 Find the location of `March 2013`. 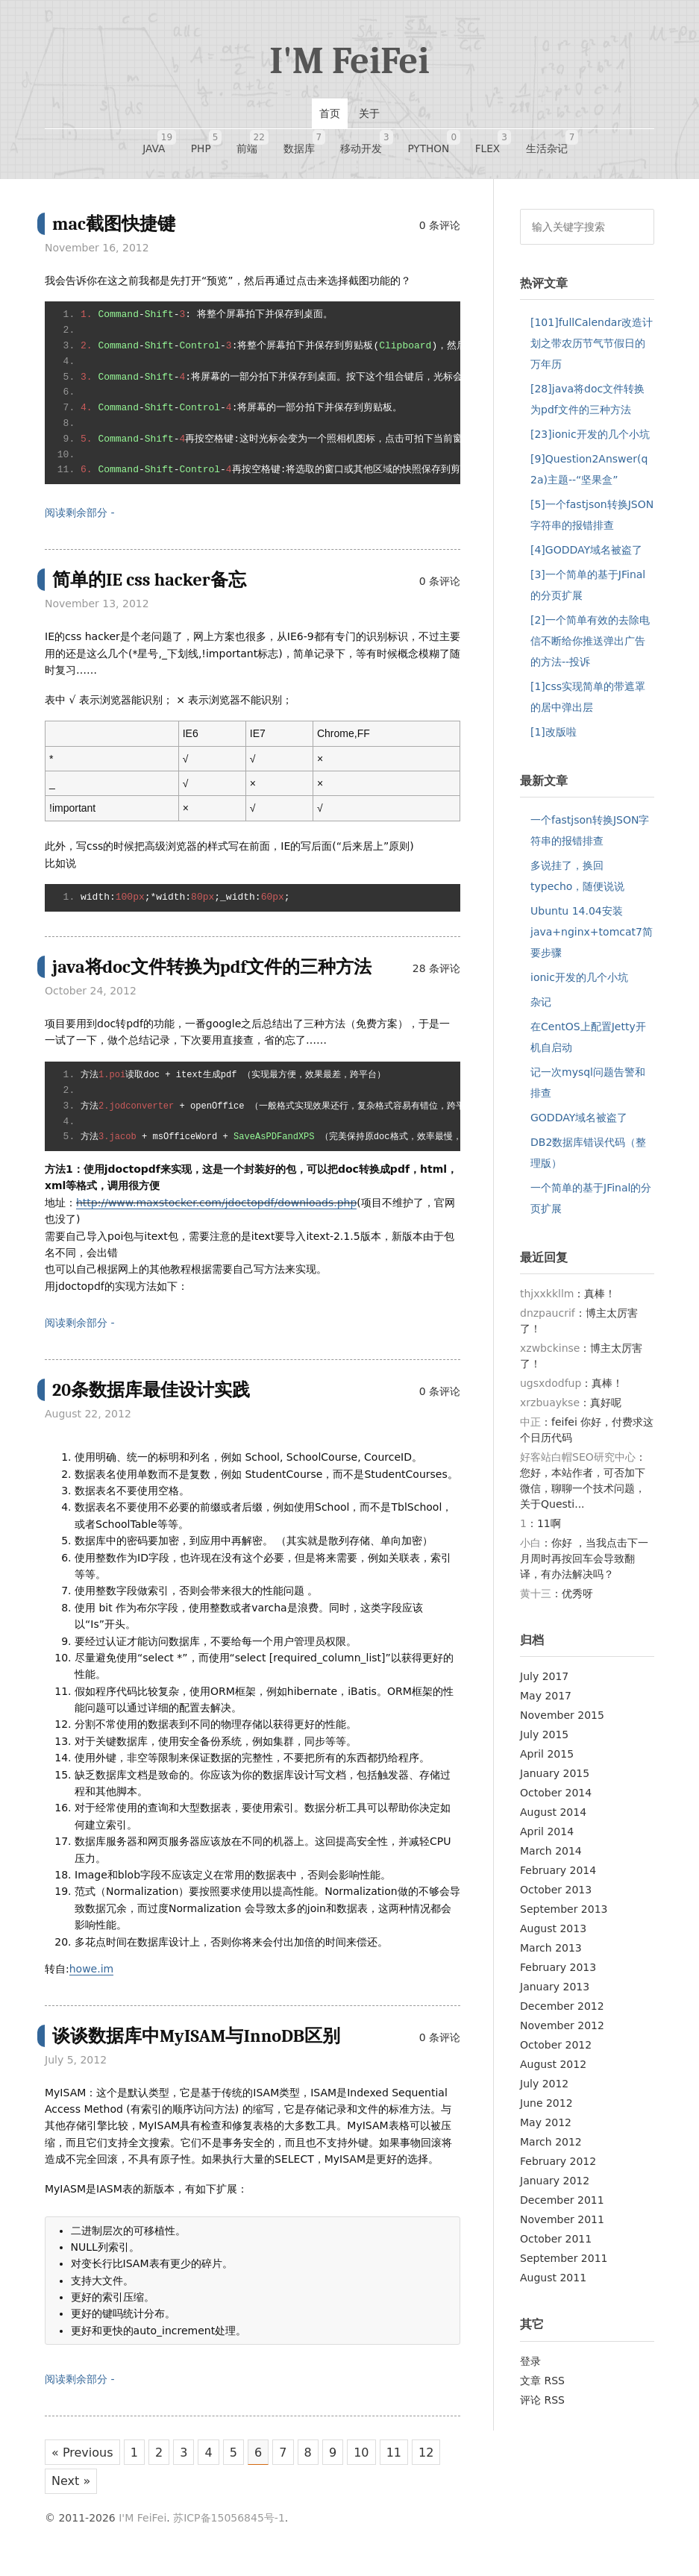

March 2013 is located at coordinates (551, 1956).